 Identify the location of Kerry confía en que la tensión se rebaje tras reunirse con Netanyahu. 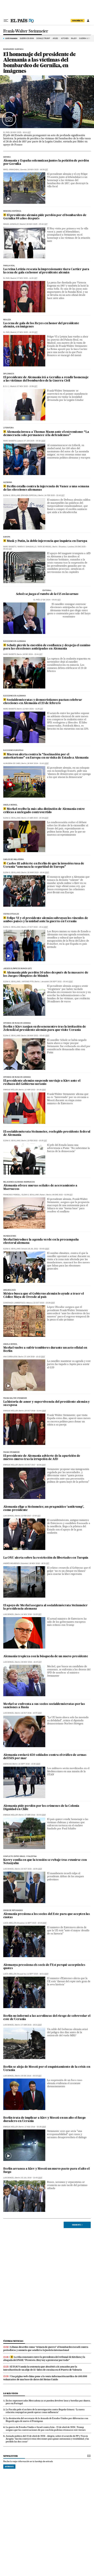
(45, 1862).